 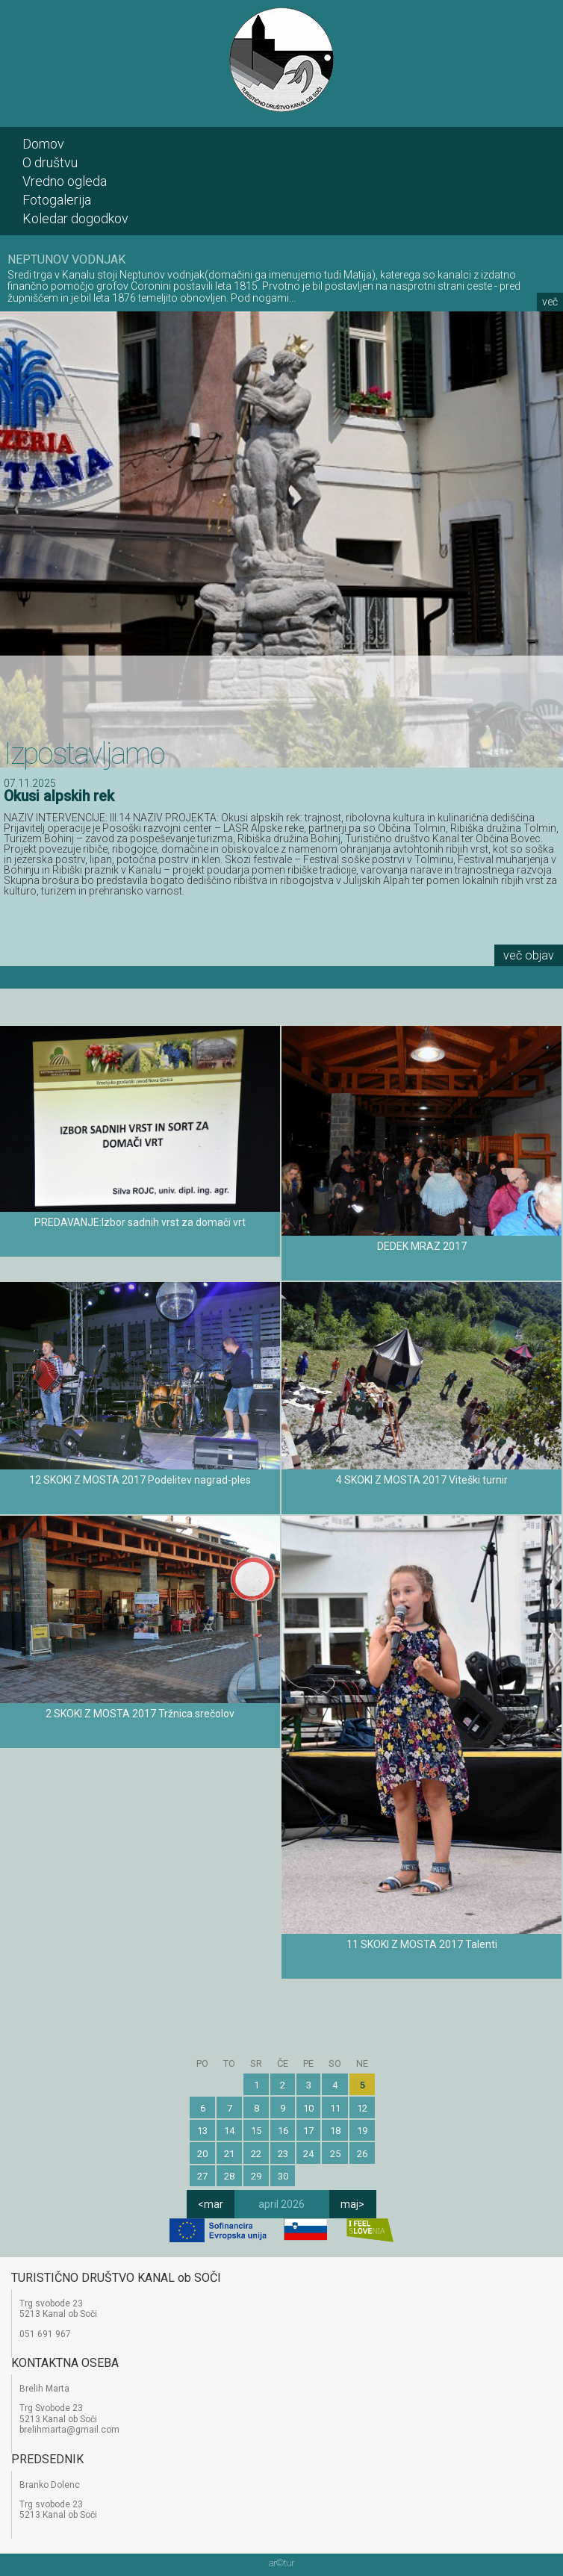 I want to click on 2 SKOKI Z MOSTA 2017 Tržnica.srečolov, so click(x=140, y=1714).